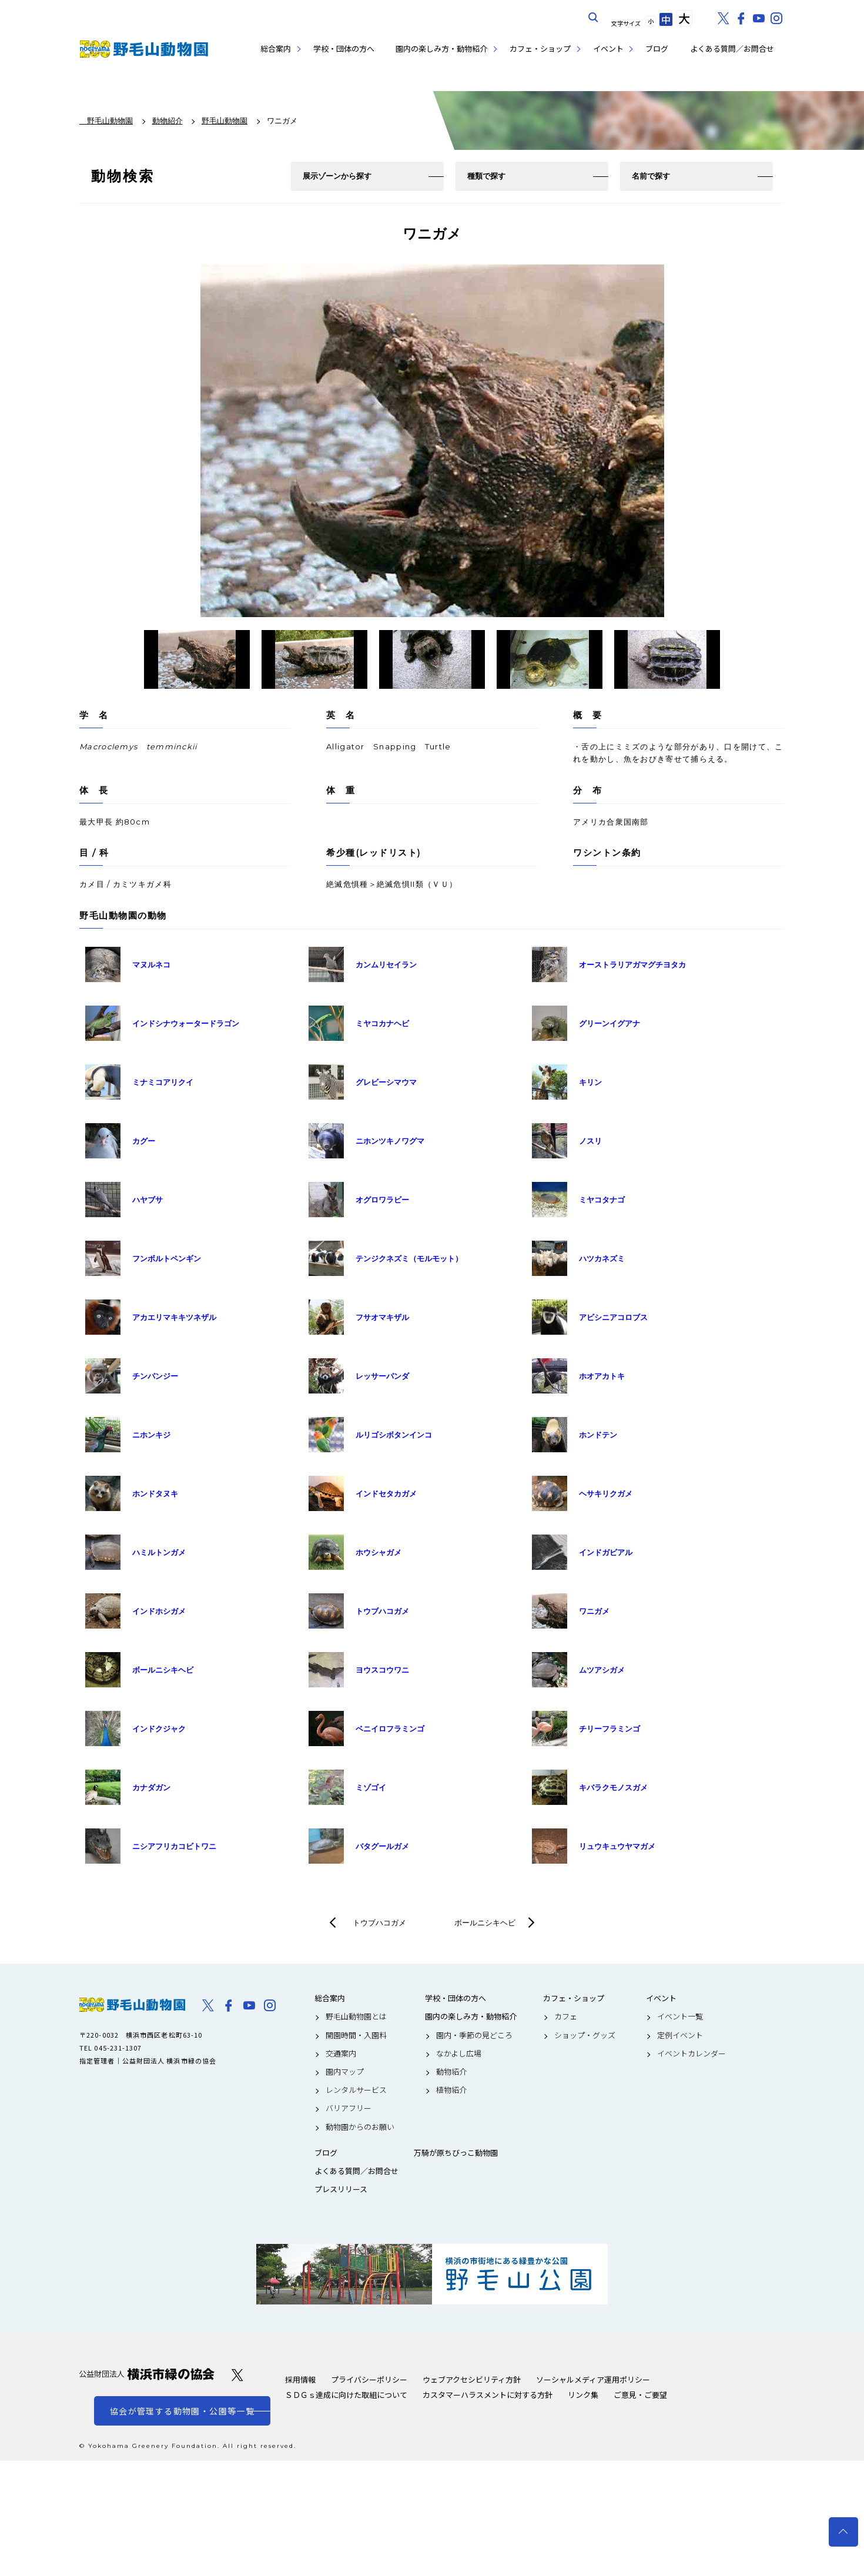 This screenshot has height=2576, width=864. Describe the element at coordinates (356, 2090) in the screenshot. I see `レンタルサービス` at that location.